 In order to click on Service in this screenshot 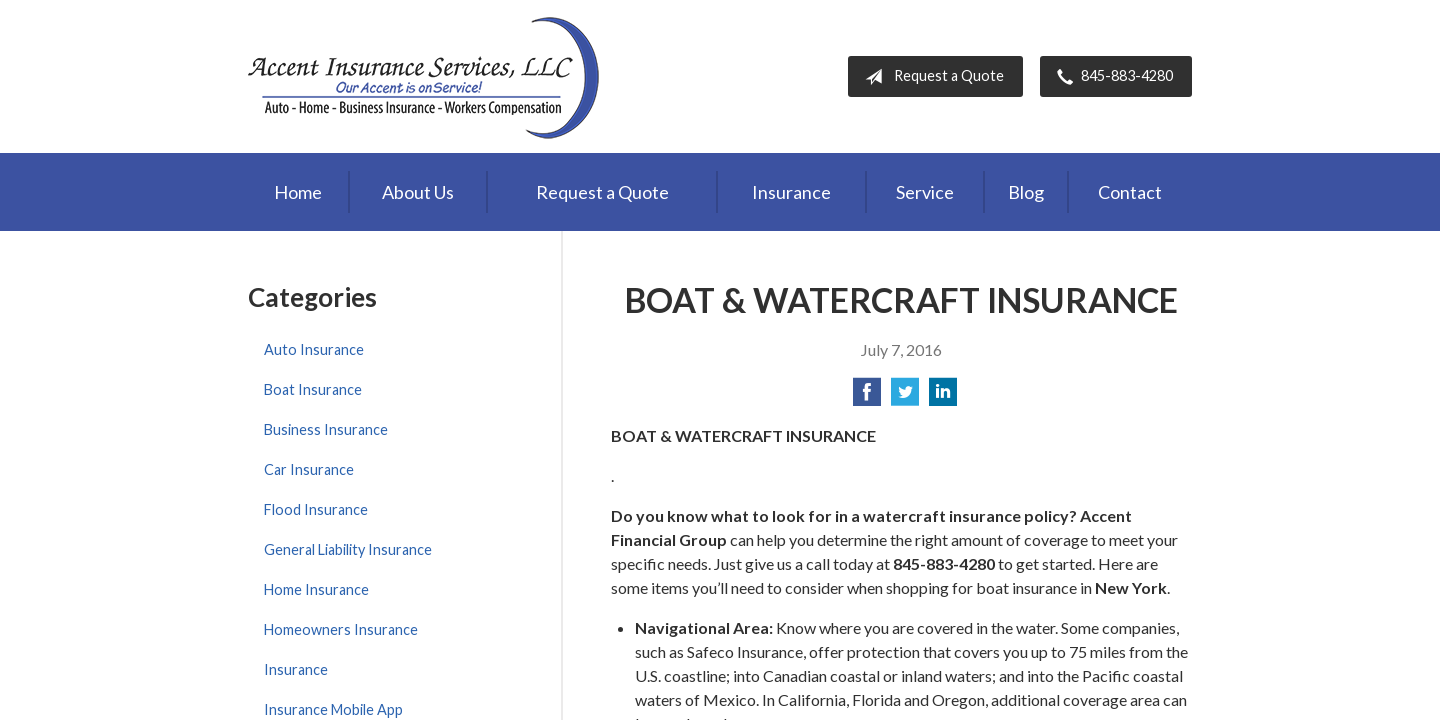, I will do `click(925, 192)`.